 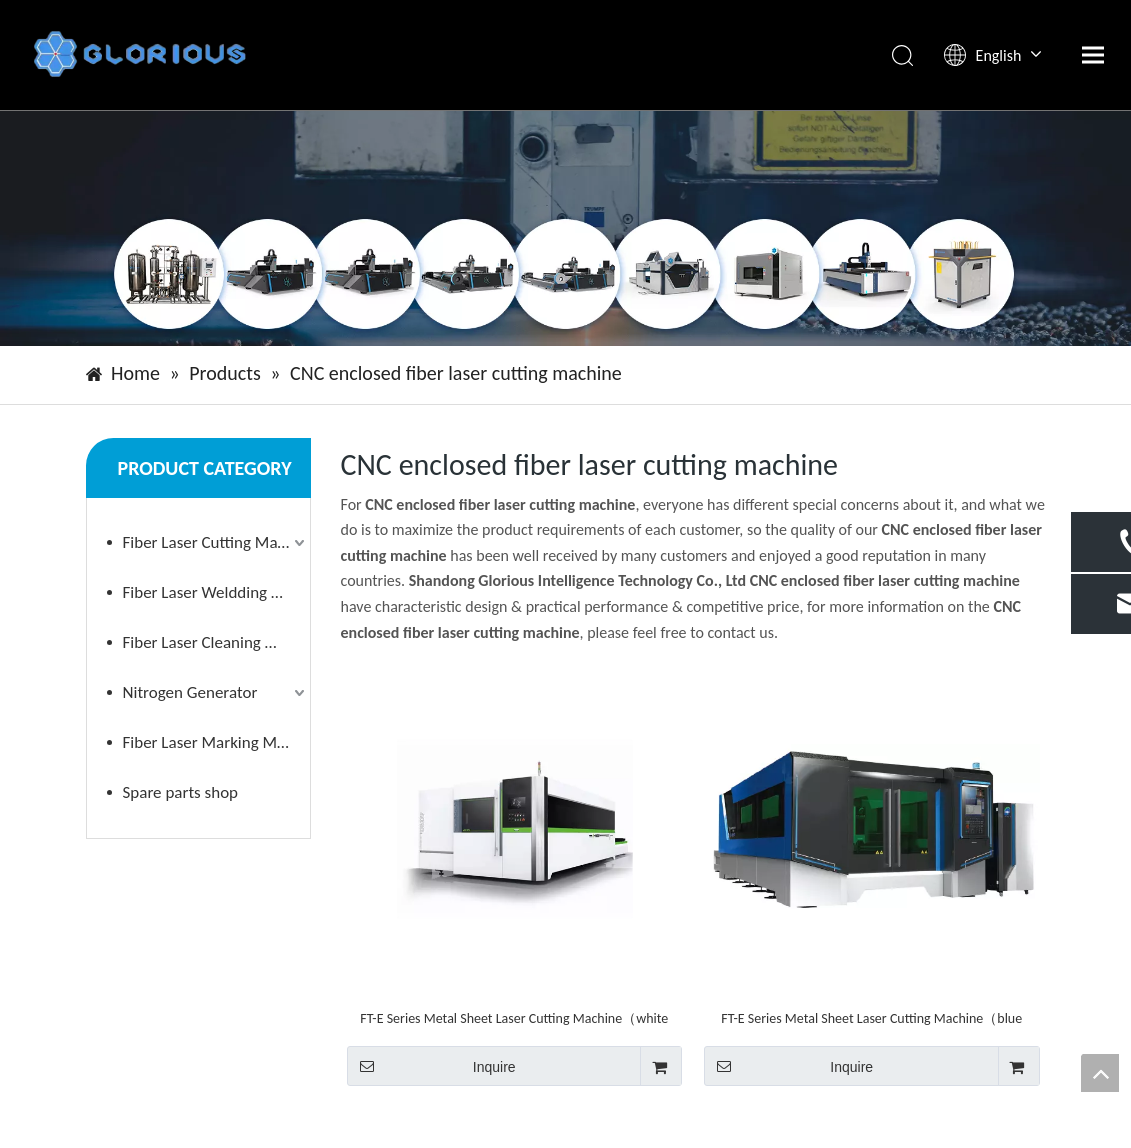 I want to click on FT-E Series Metal Sheet Laser Cutting Machine（blue appearance）, so click(x=871, y=1018).